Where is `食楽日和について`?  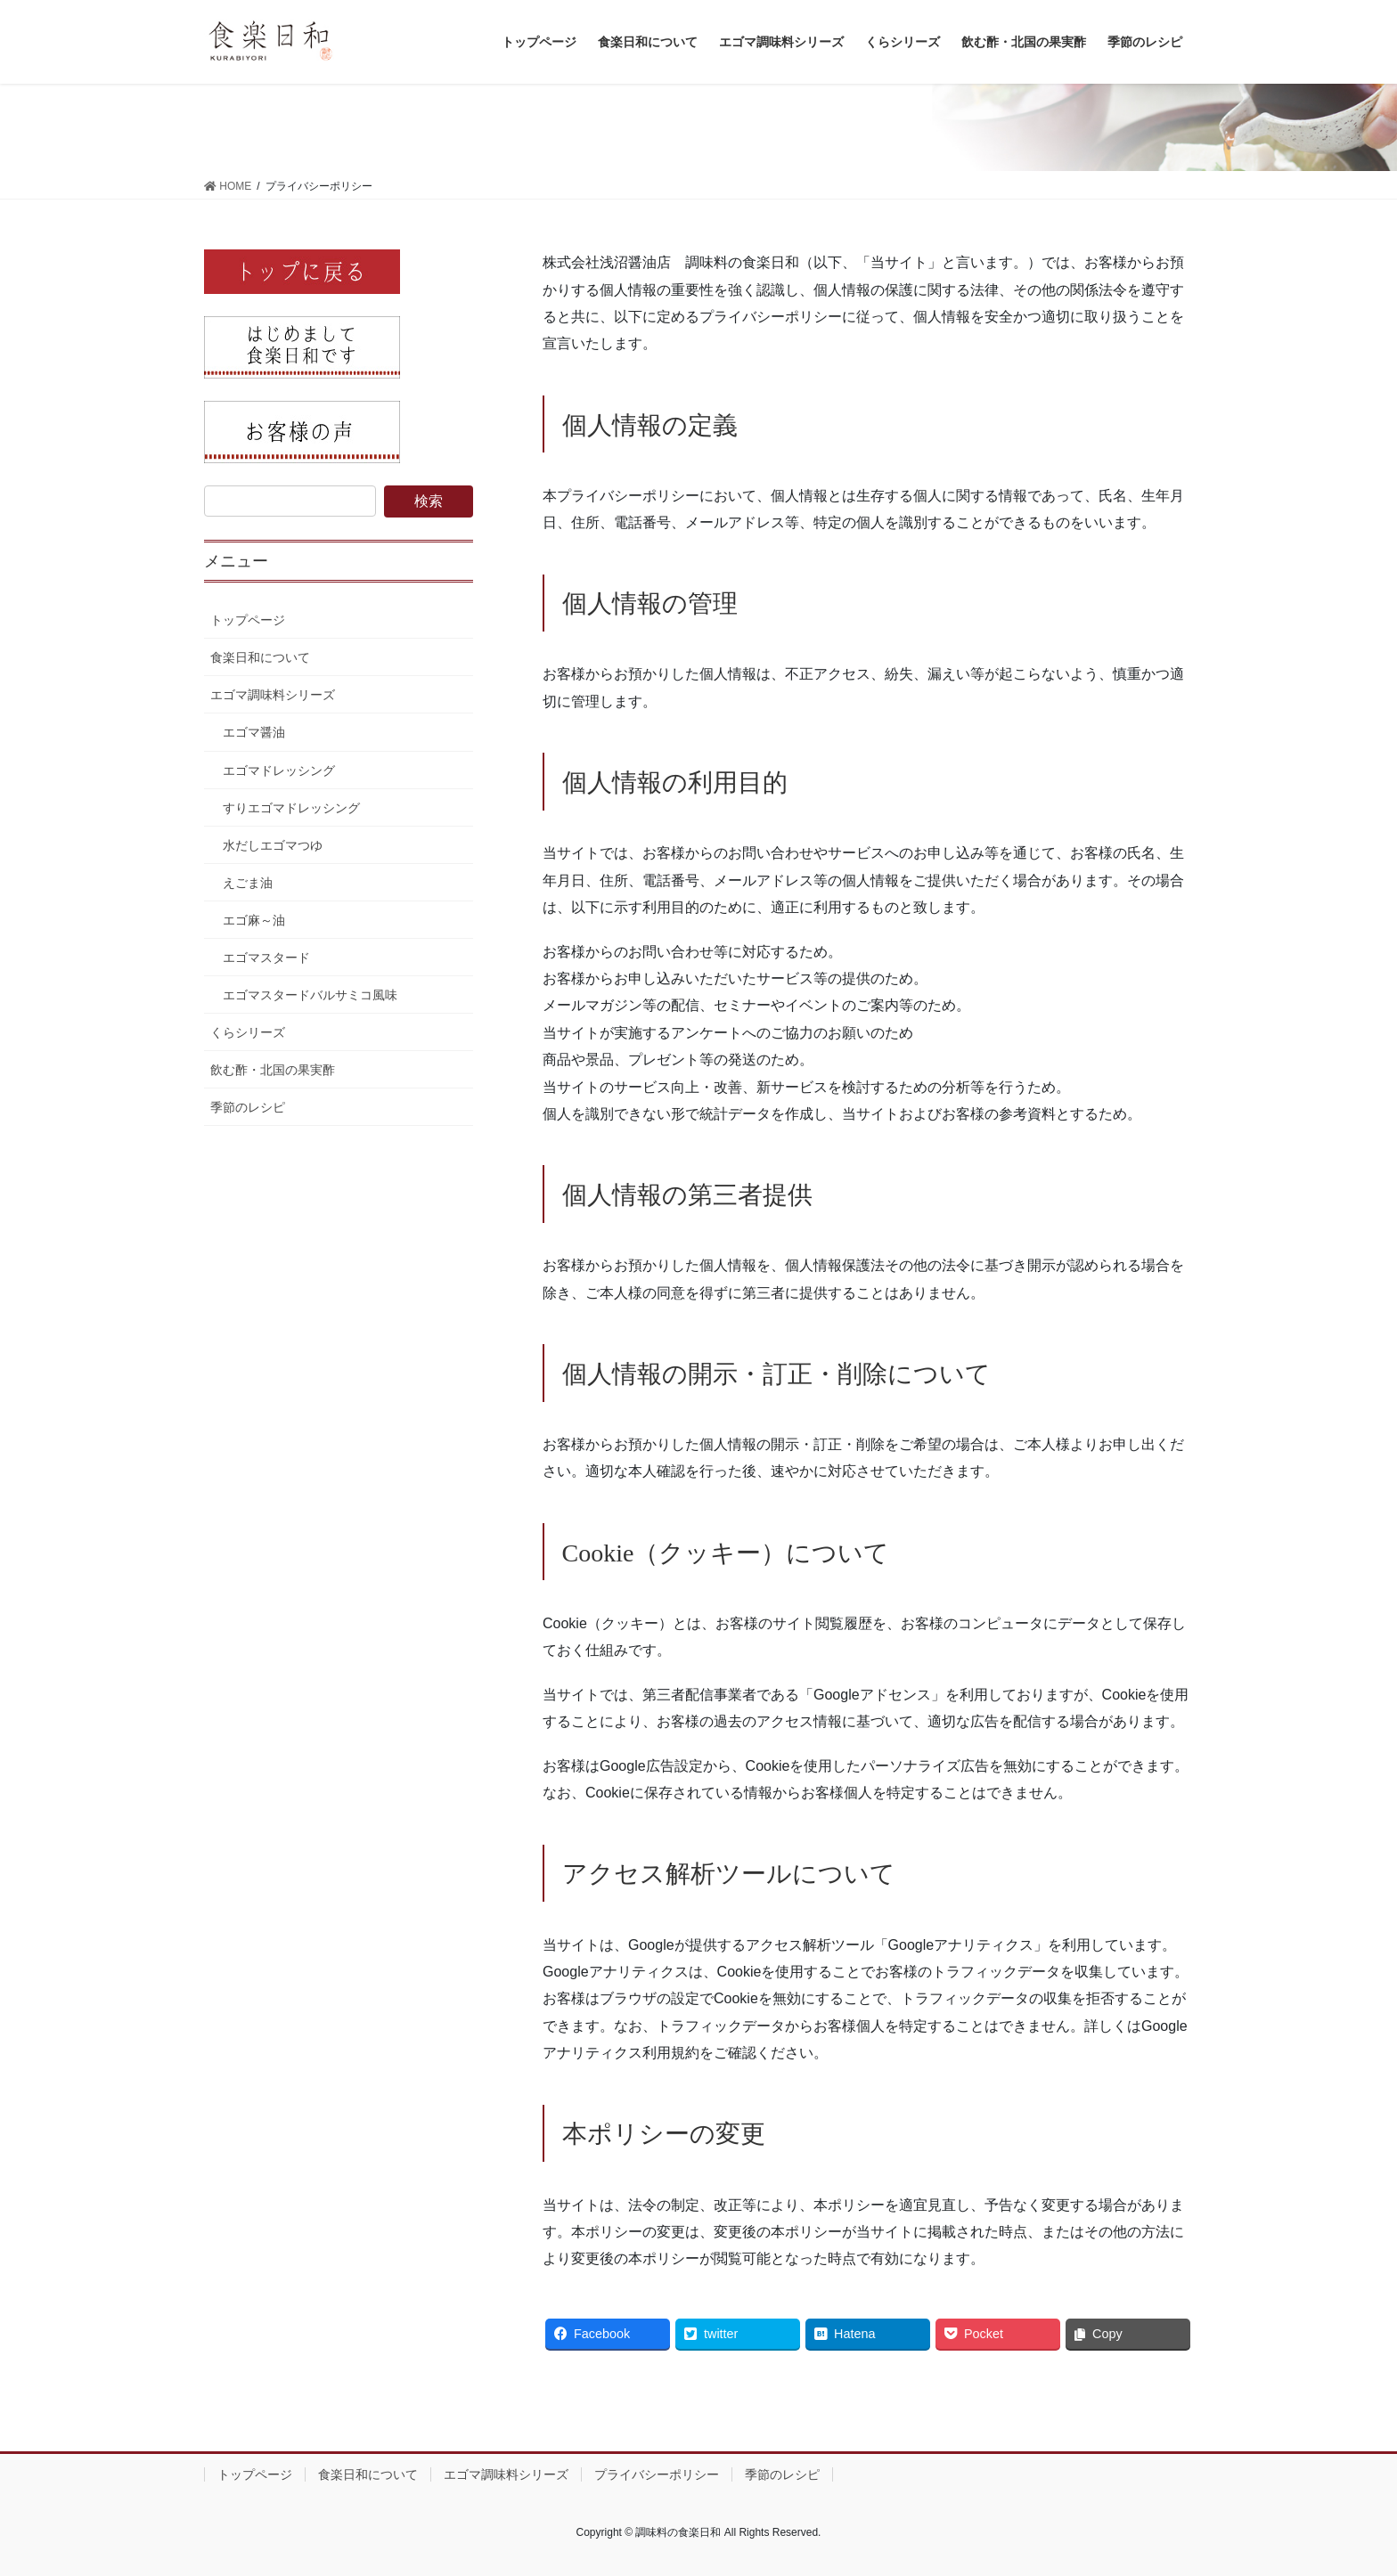 食楽日和について is located at coordinates (260, 657).